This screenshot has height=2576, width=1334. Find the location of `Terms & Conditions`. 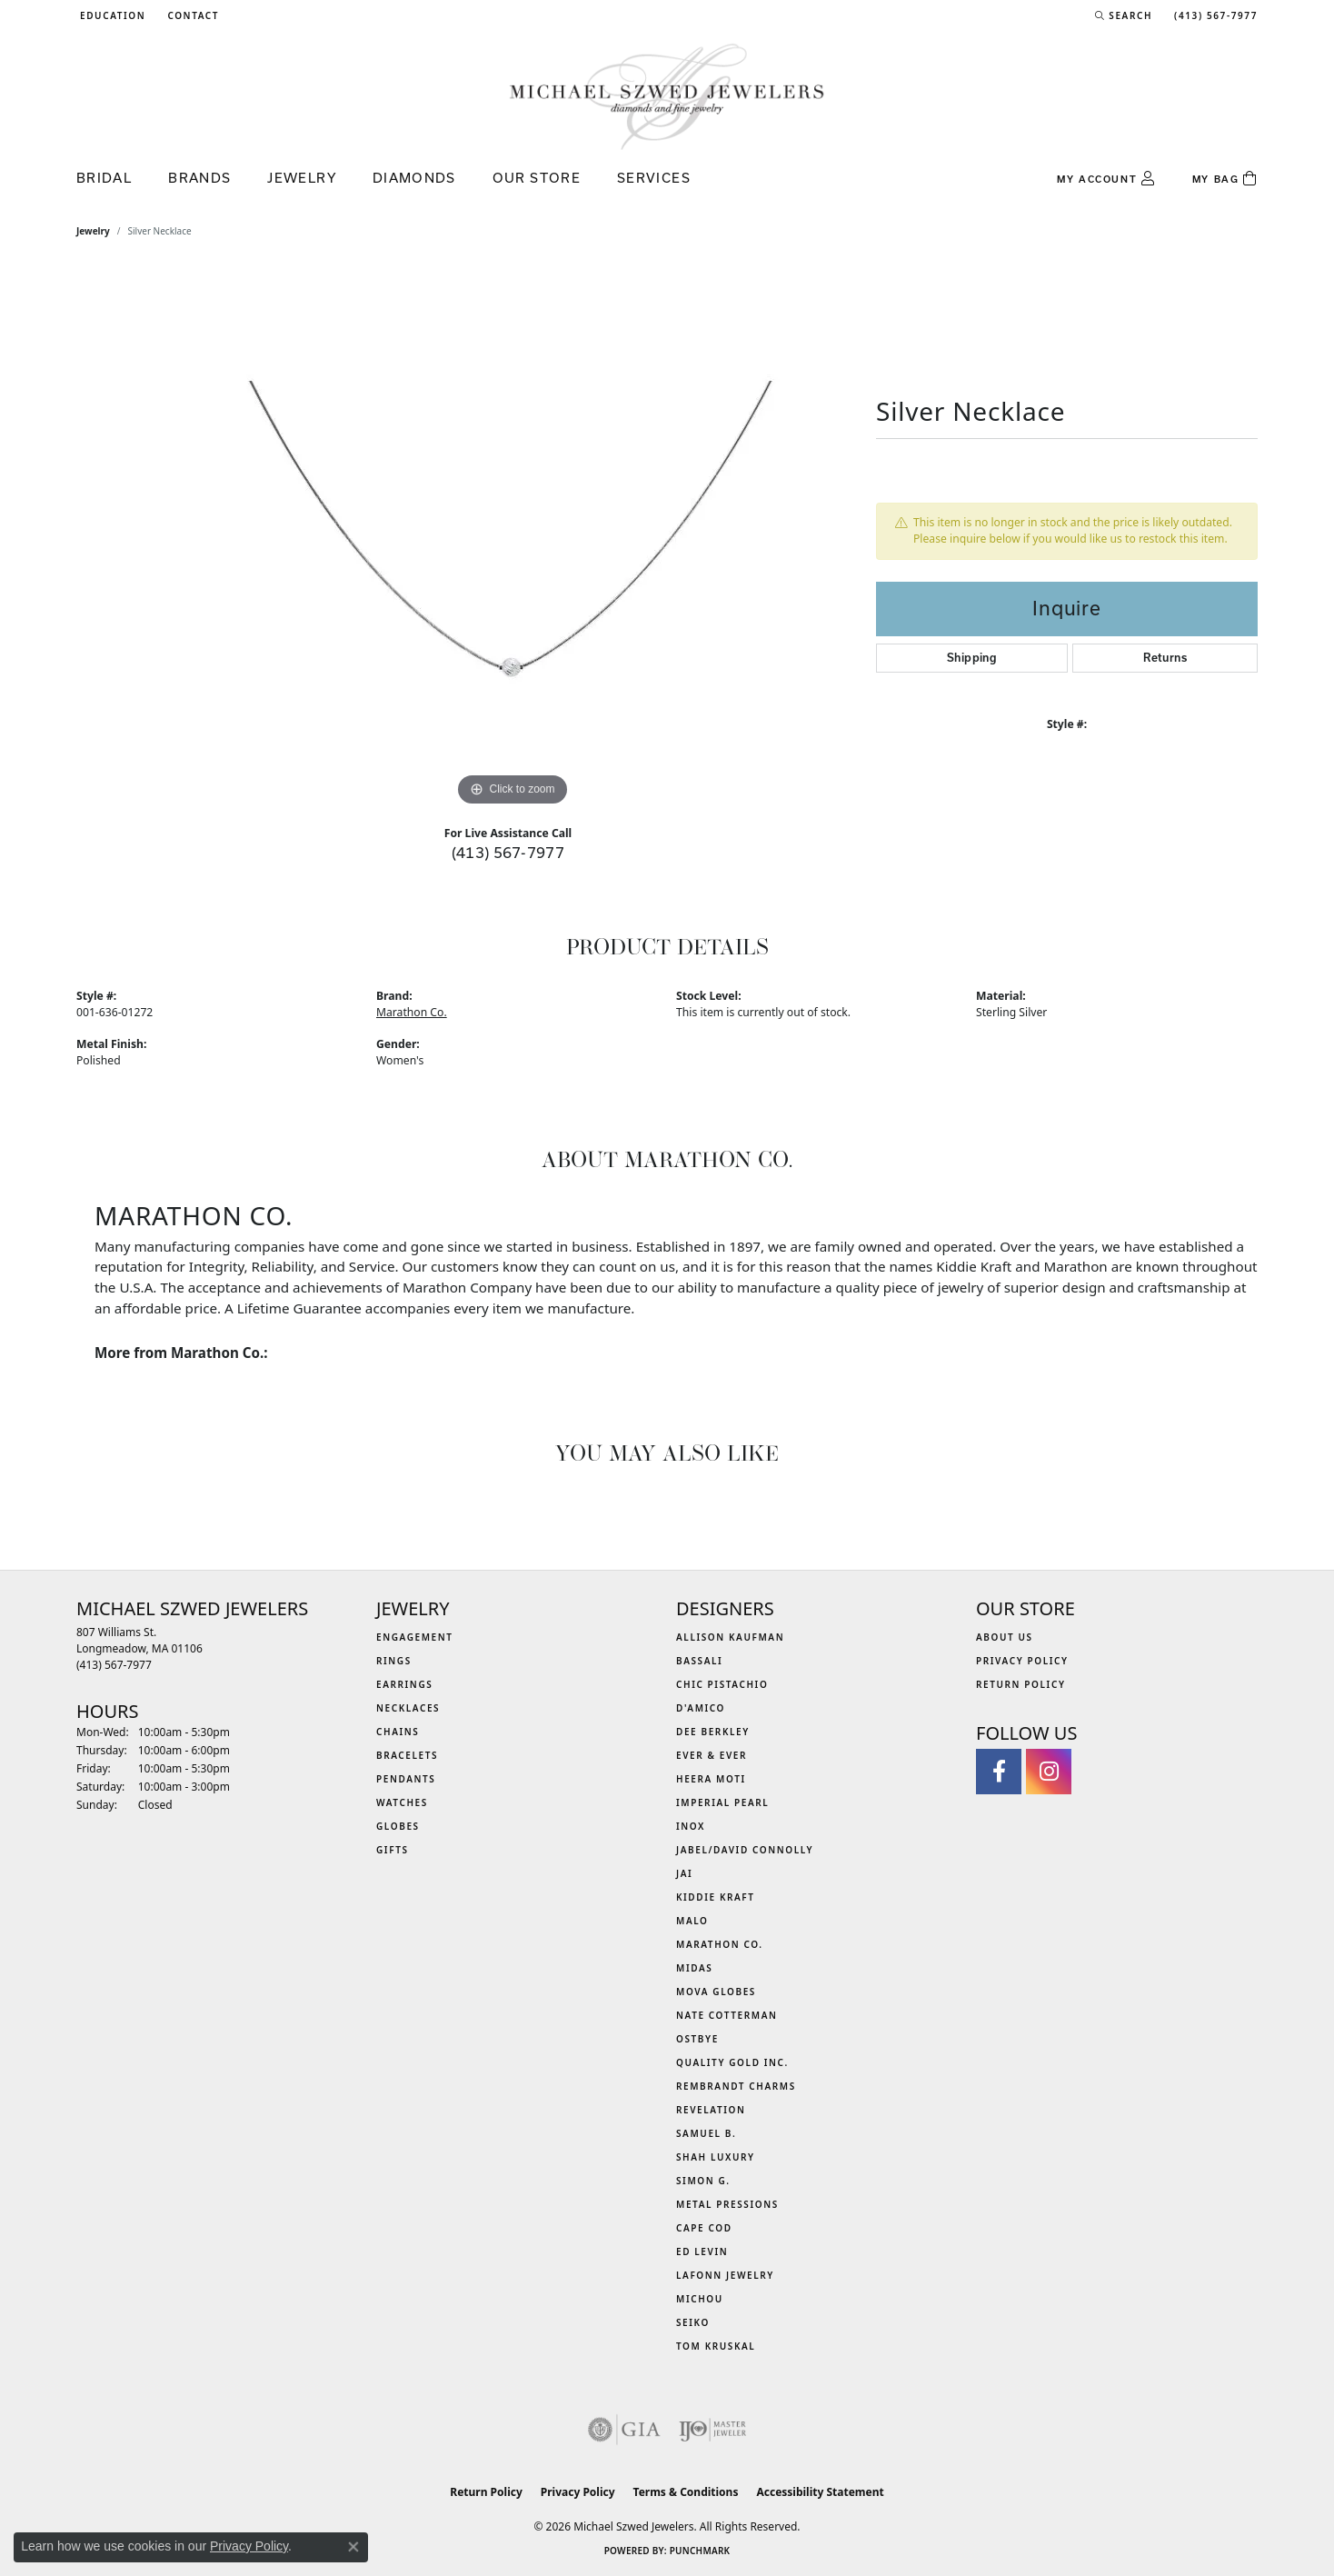

Terms & Conditions is located at coordinates (686, 2492).